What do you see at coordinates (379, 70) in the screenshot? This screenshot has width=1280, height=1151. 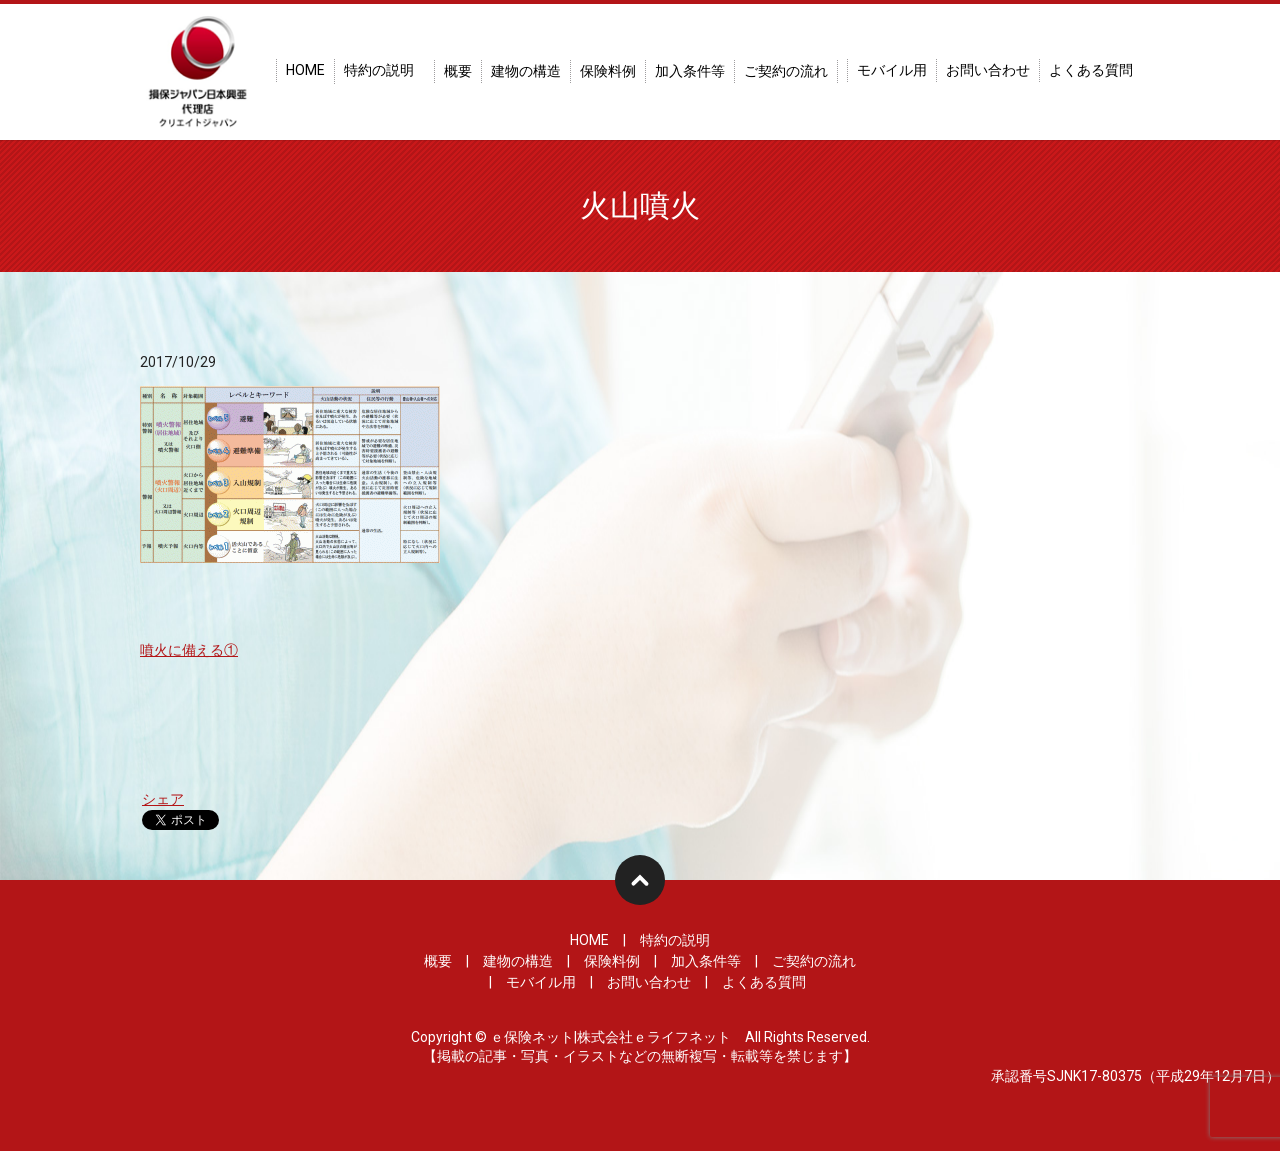 I see `特約の説明` at bounding box center [379, 70].